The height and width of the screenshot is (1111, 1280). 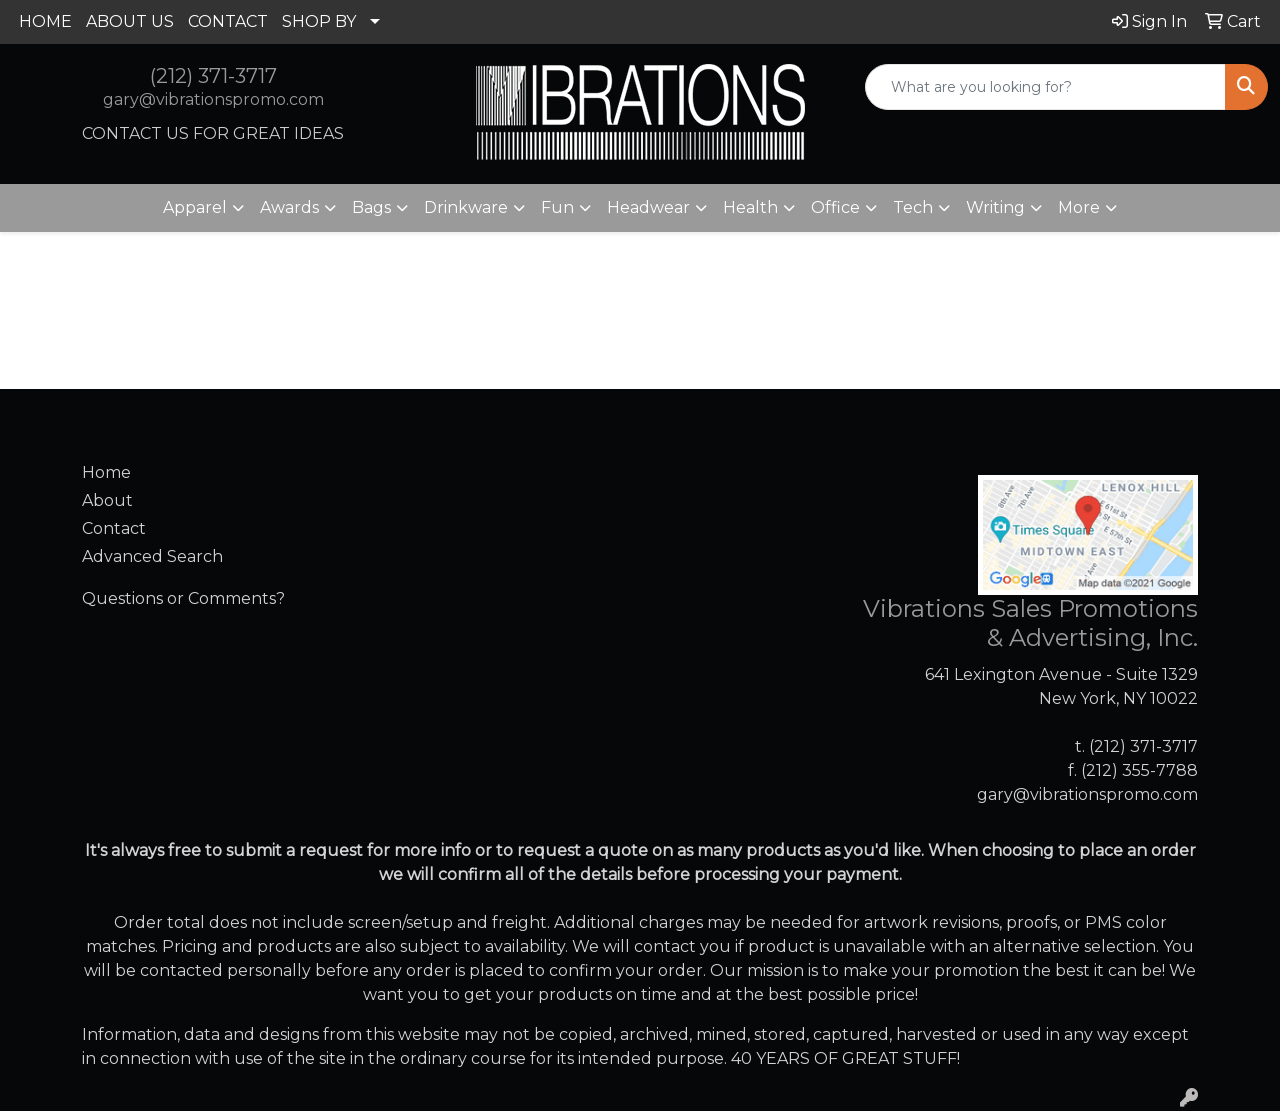 I want to click on ABOUT US, so click(x=130, y=21).